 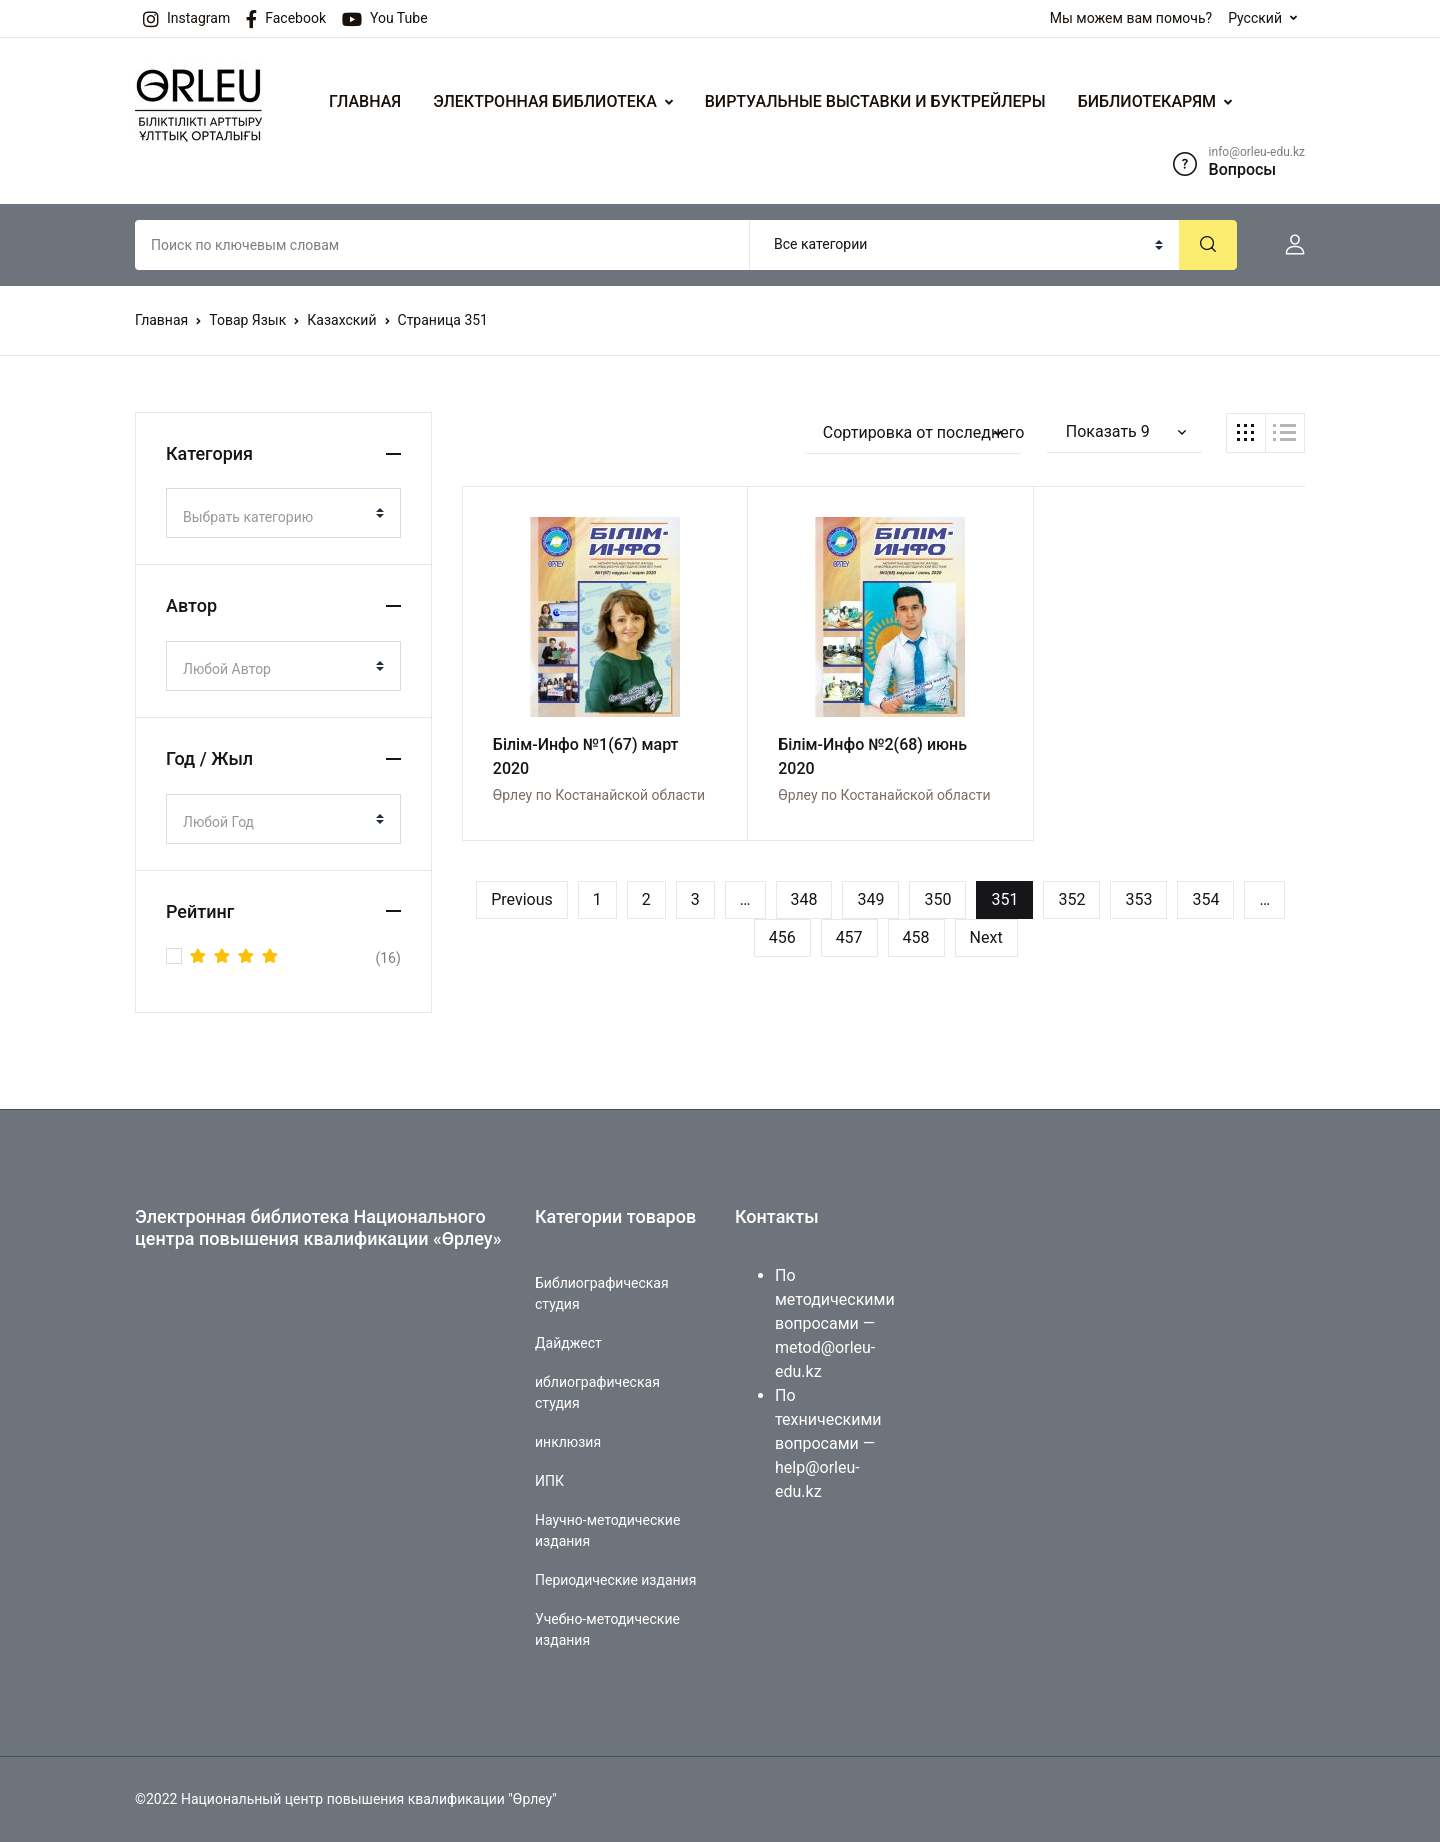 What do you see at coordinates (875, 101) in the screenshot?
I see `ВИРТУАЛЬНЫЕ ВЫСТАВКИ И БУКТРЕЙЛЕРЫ` at bounding box center [875, 101].